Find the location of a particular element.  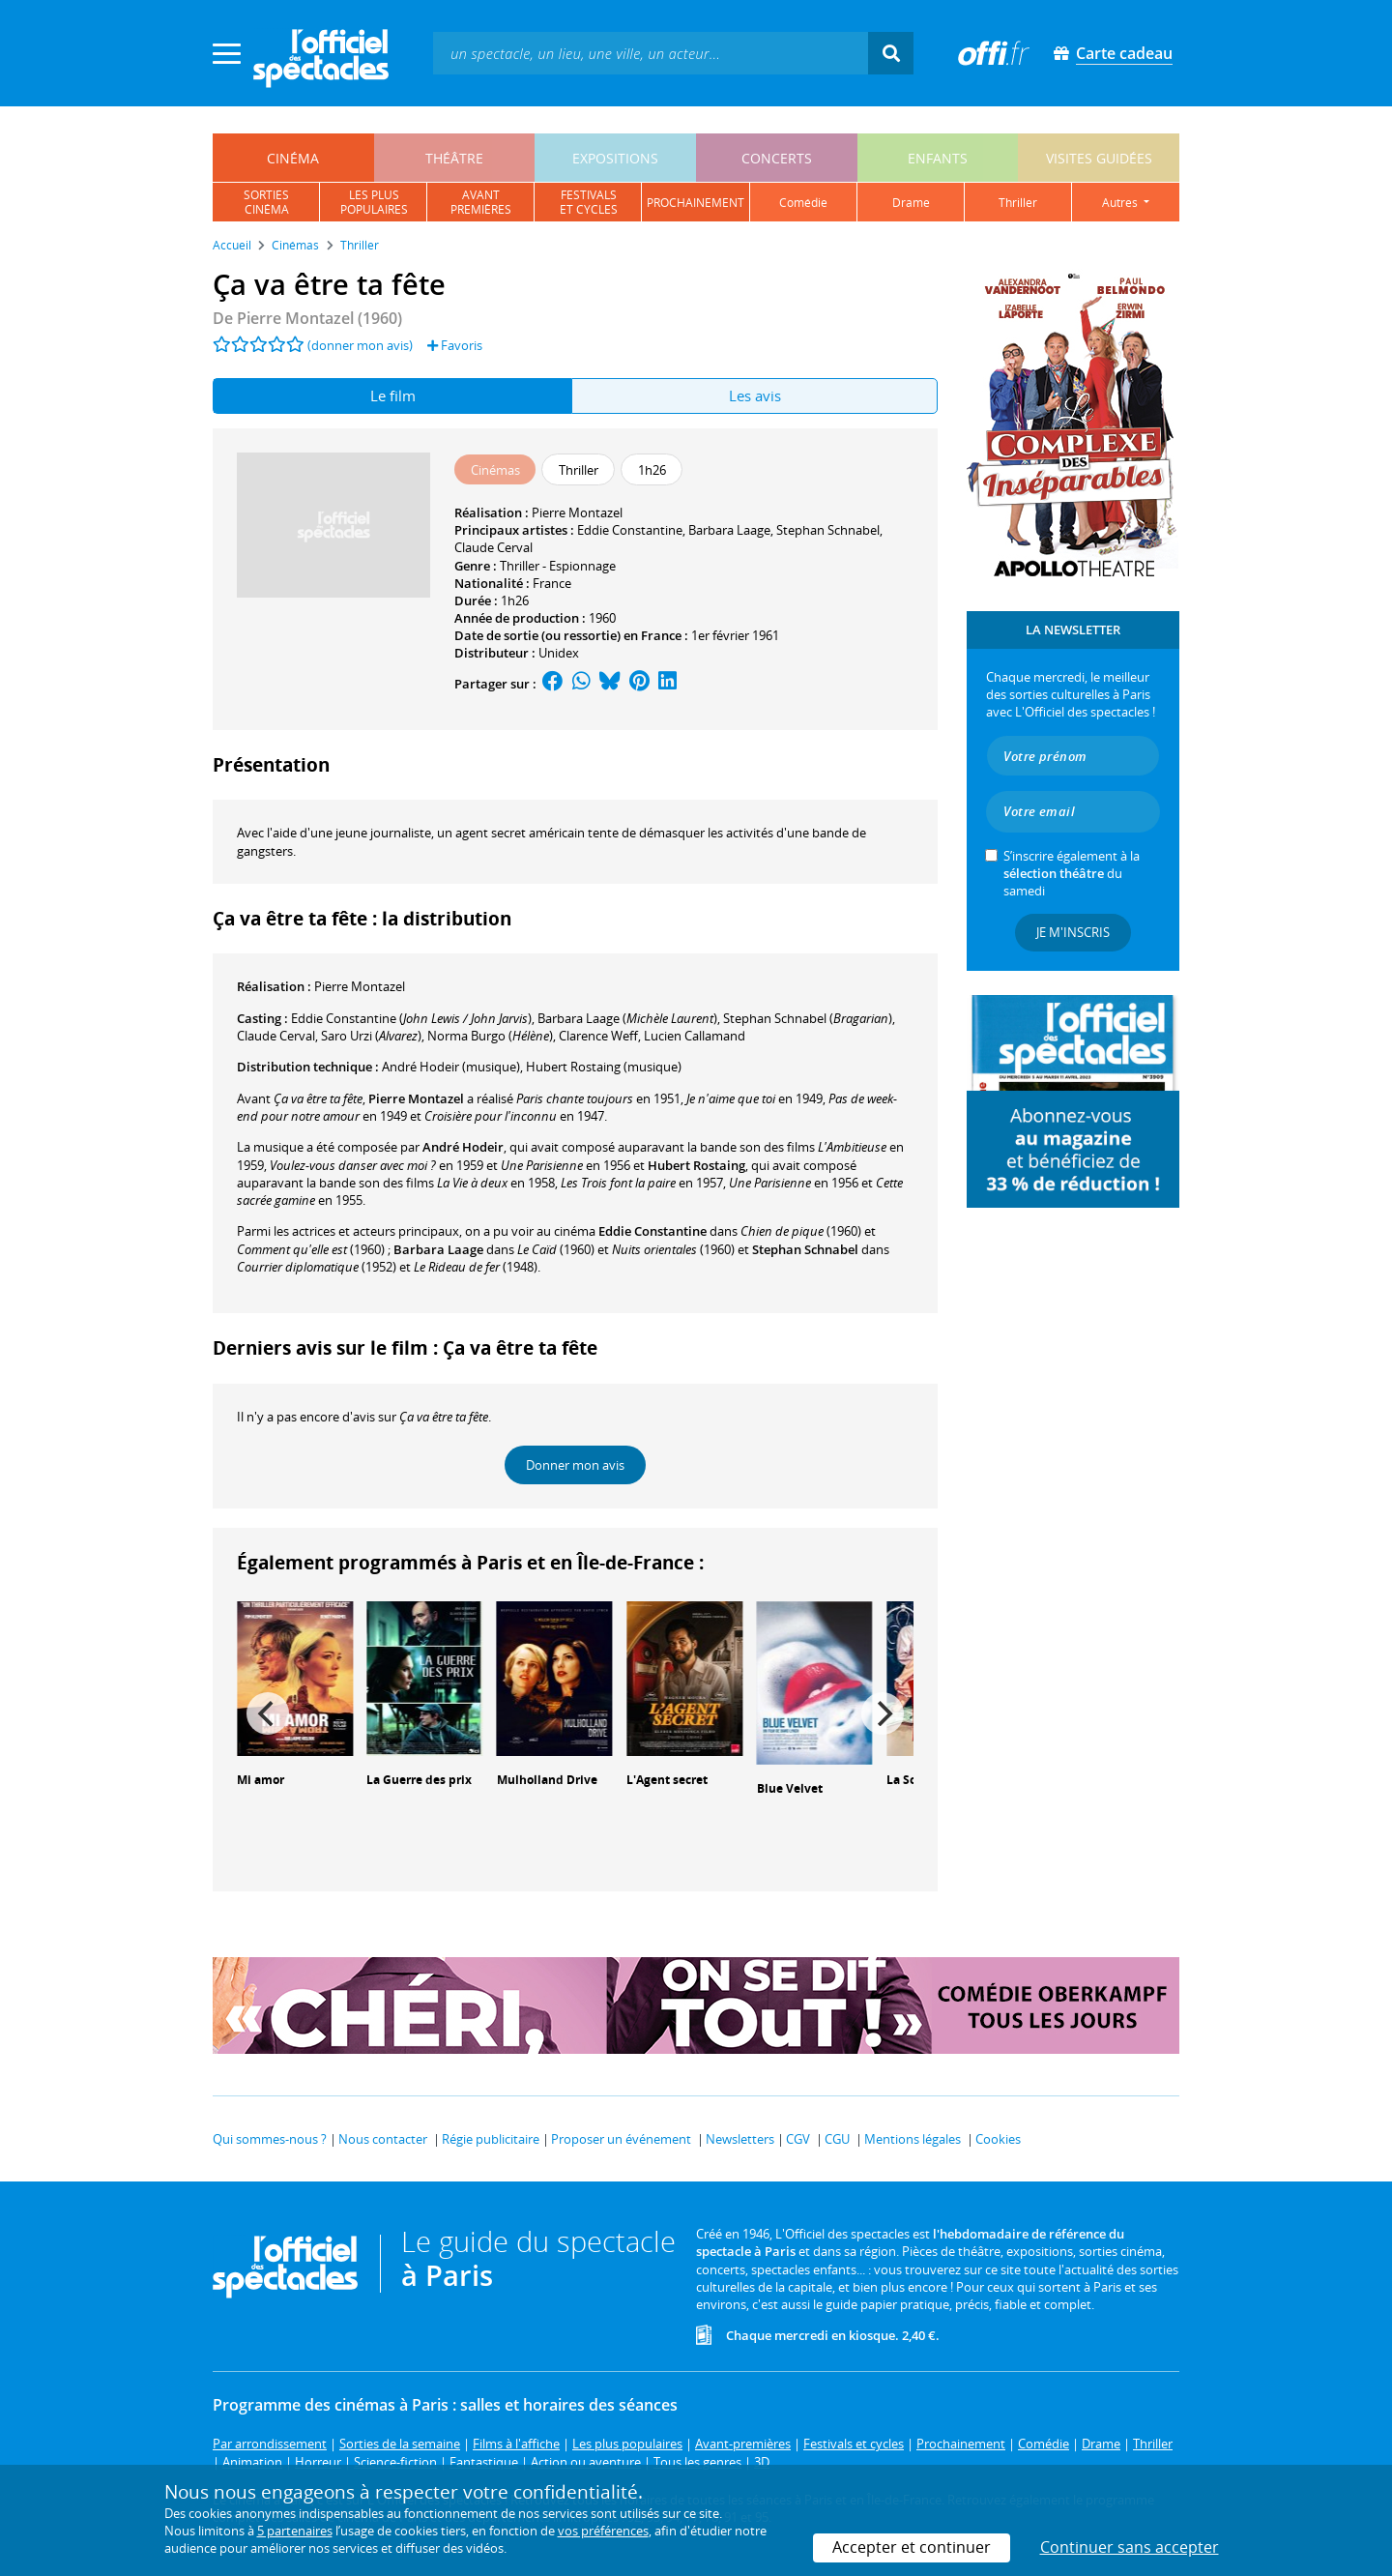

Nous contacter is located at coordinates (382, 2139).